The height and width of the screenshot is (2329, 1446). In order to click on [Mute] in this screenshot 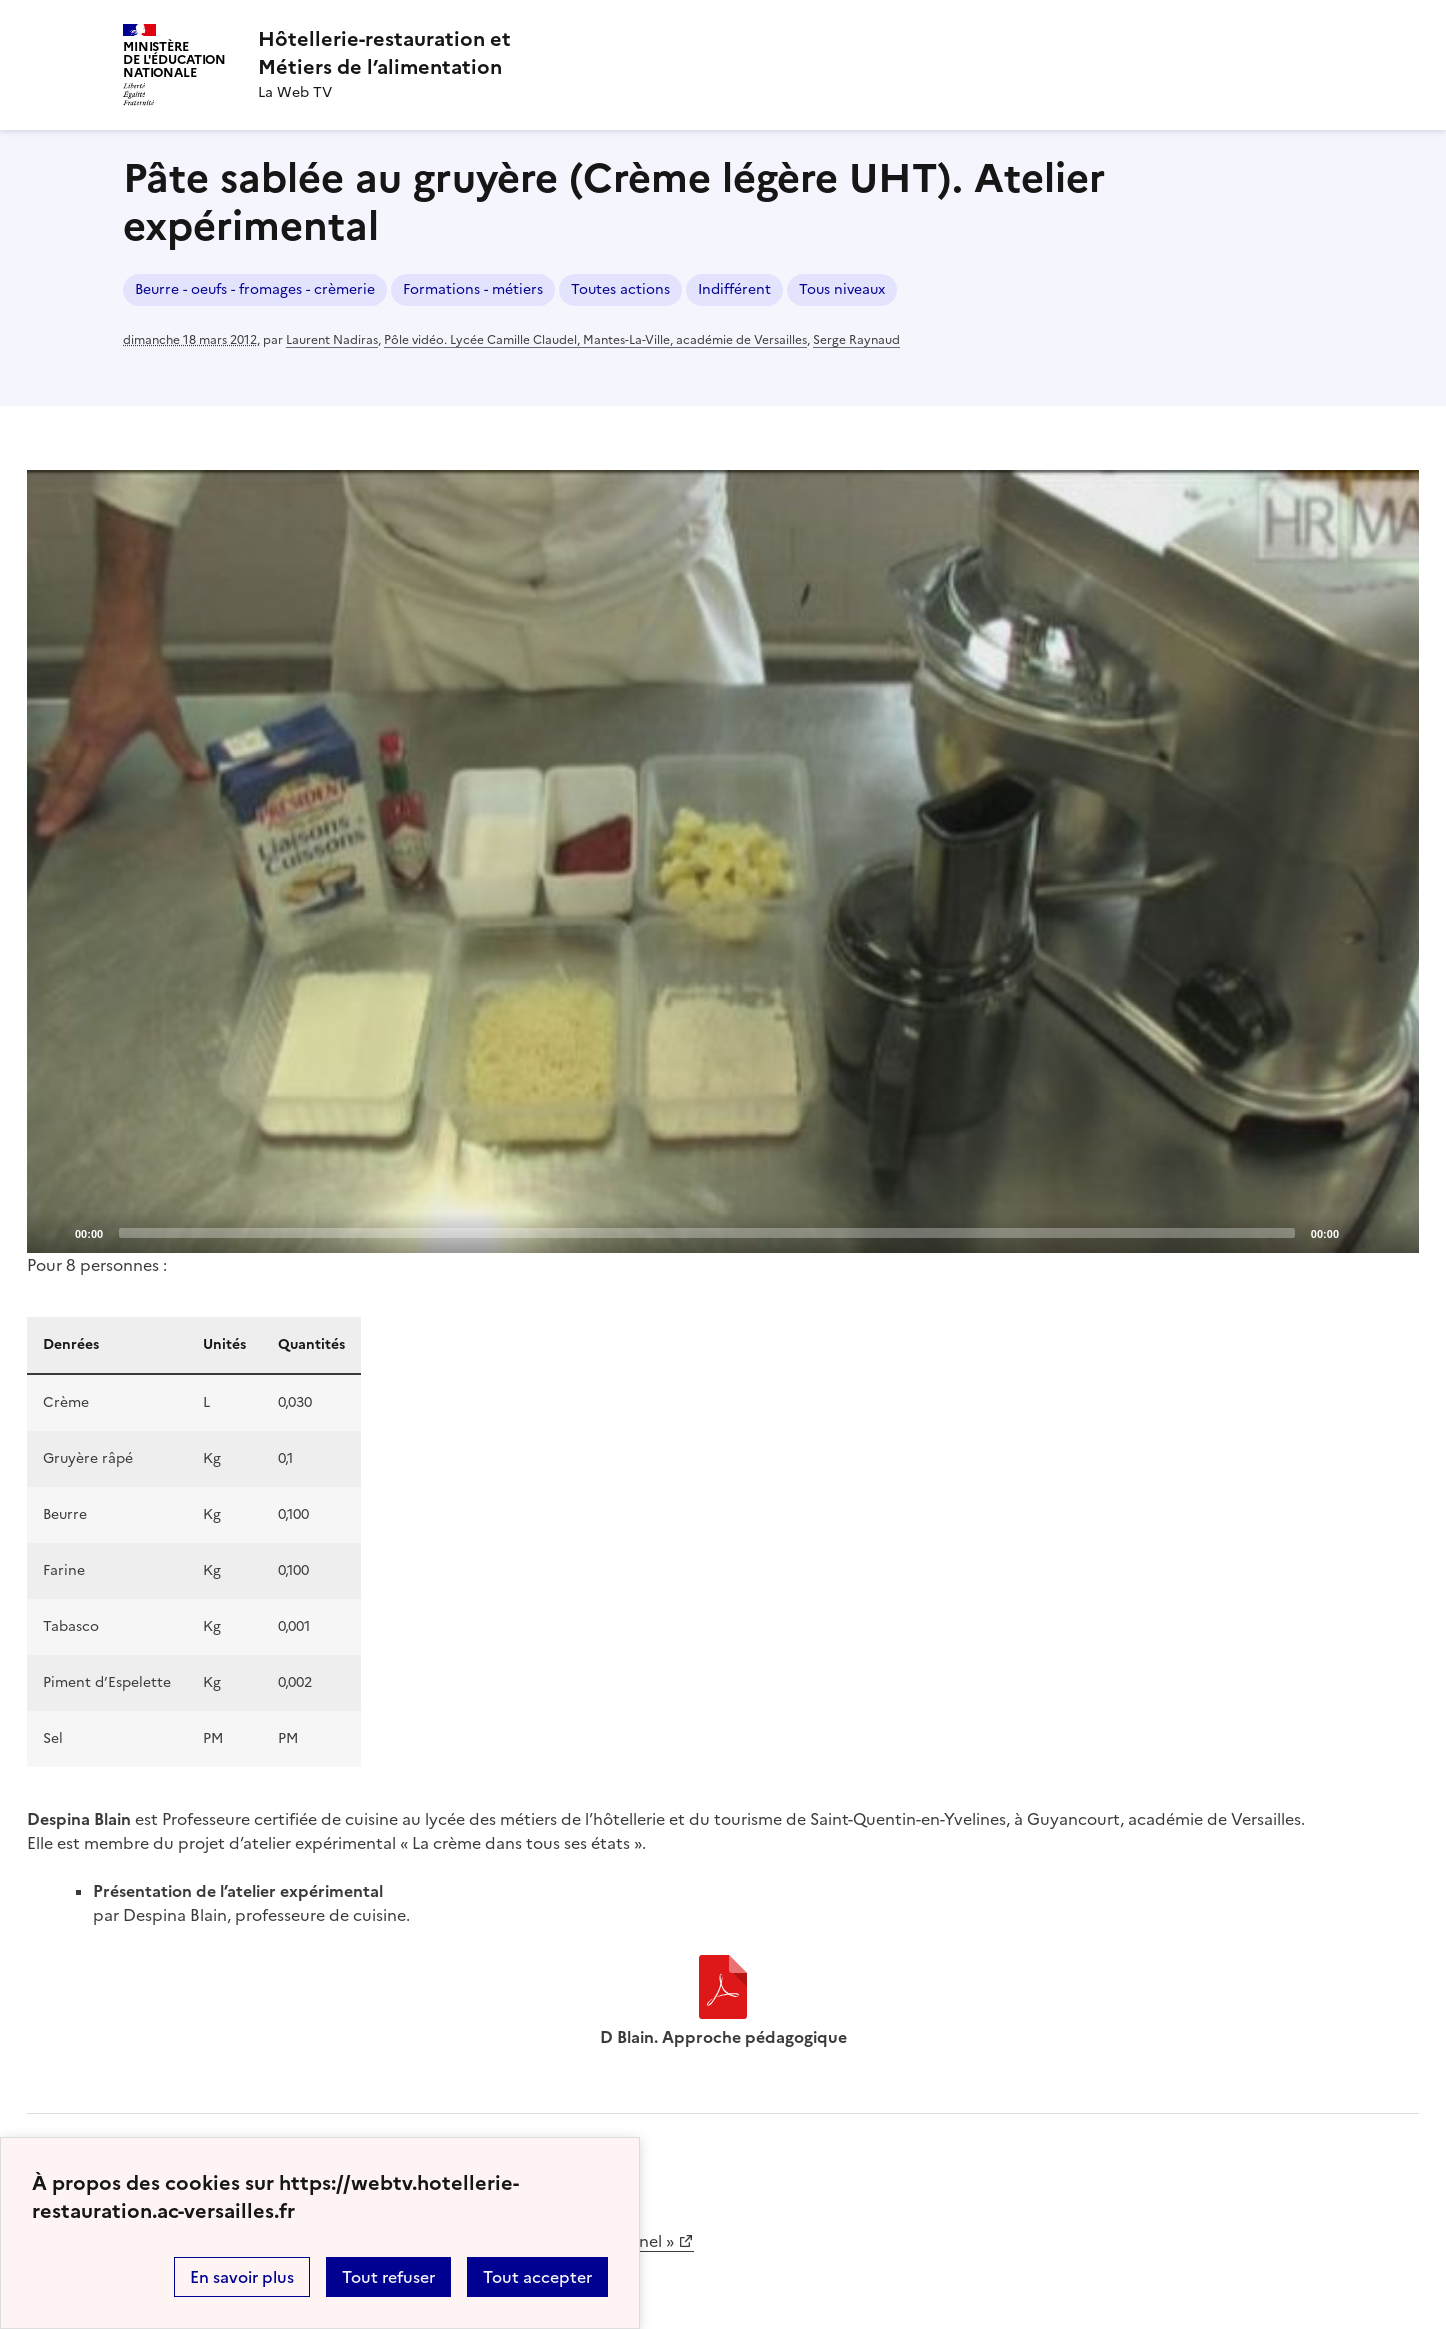, I will do `click(1360, 1232)`.